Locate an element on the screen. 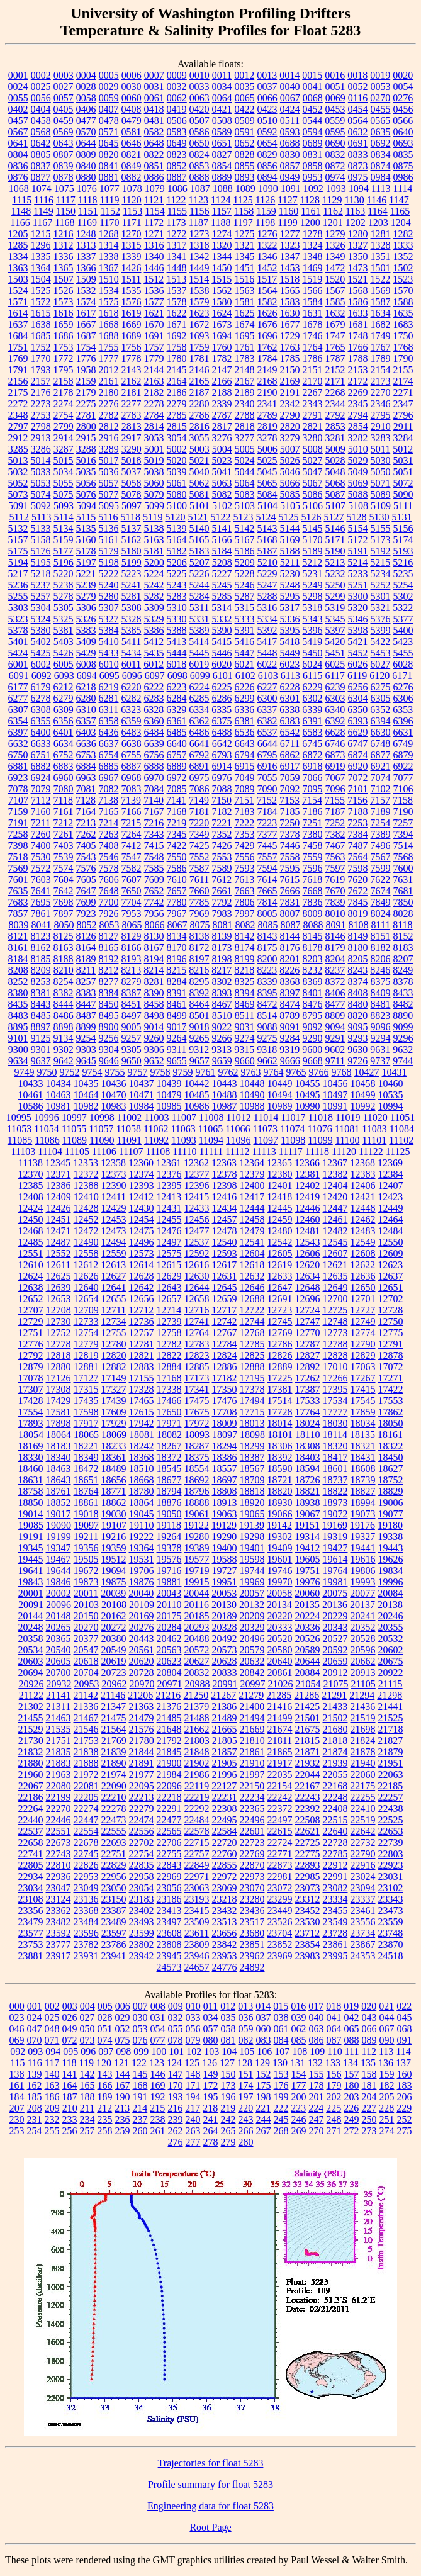 The height and width of the screenshot is (2576, 421). 1161 is located at coordinates (310, 211).